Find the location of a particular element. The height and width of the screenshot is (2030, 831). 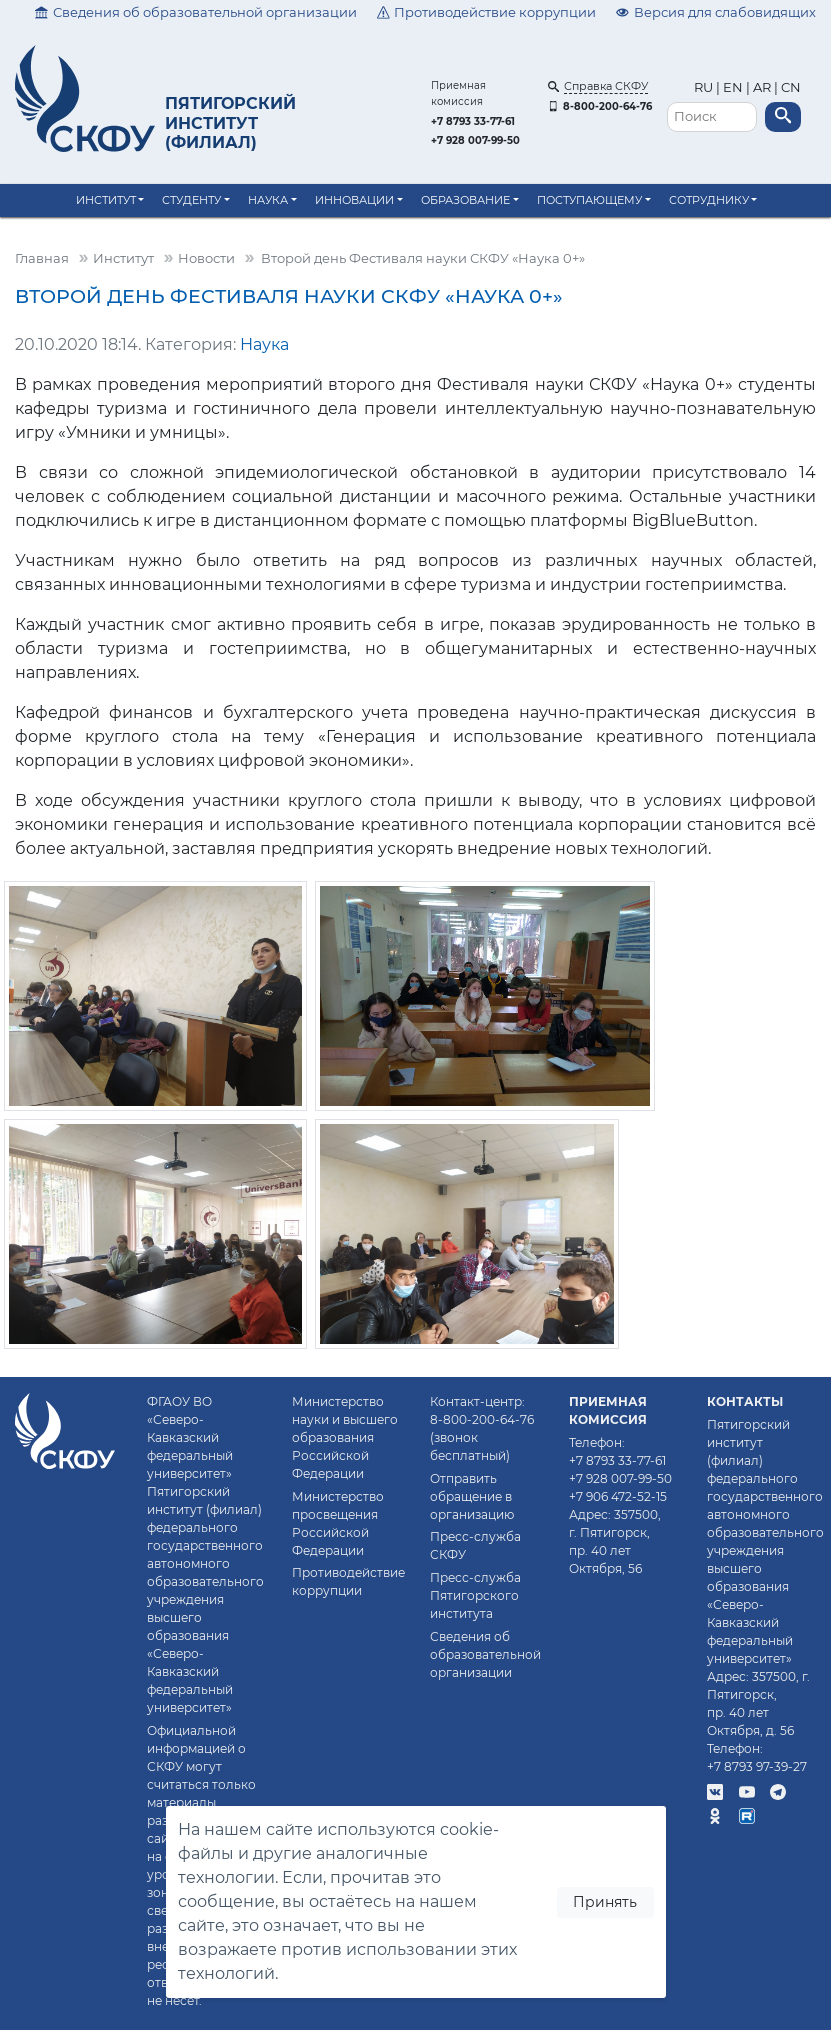

CN is located at coordinates (791, 87).